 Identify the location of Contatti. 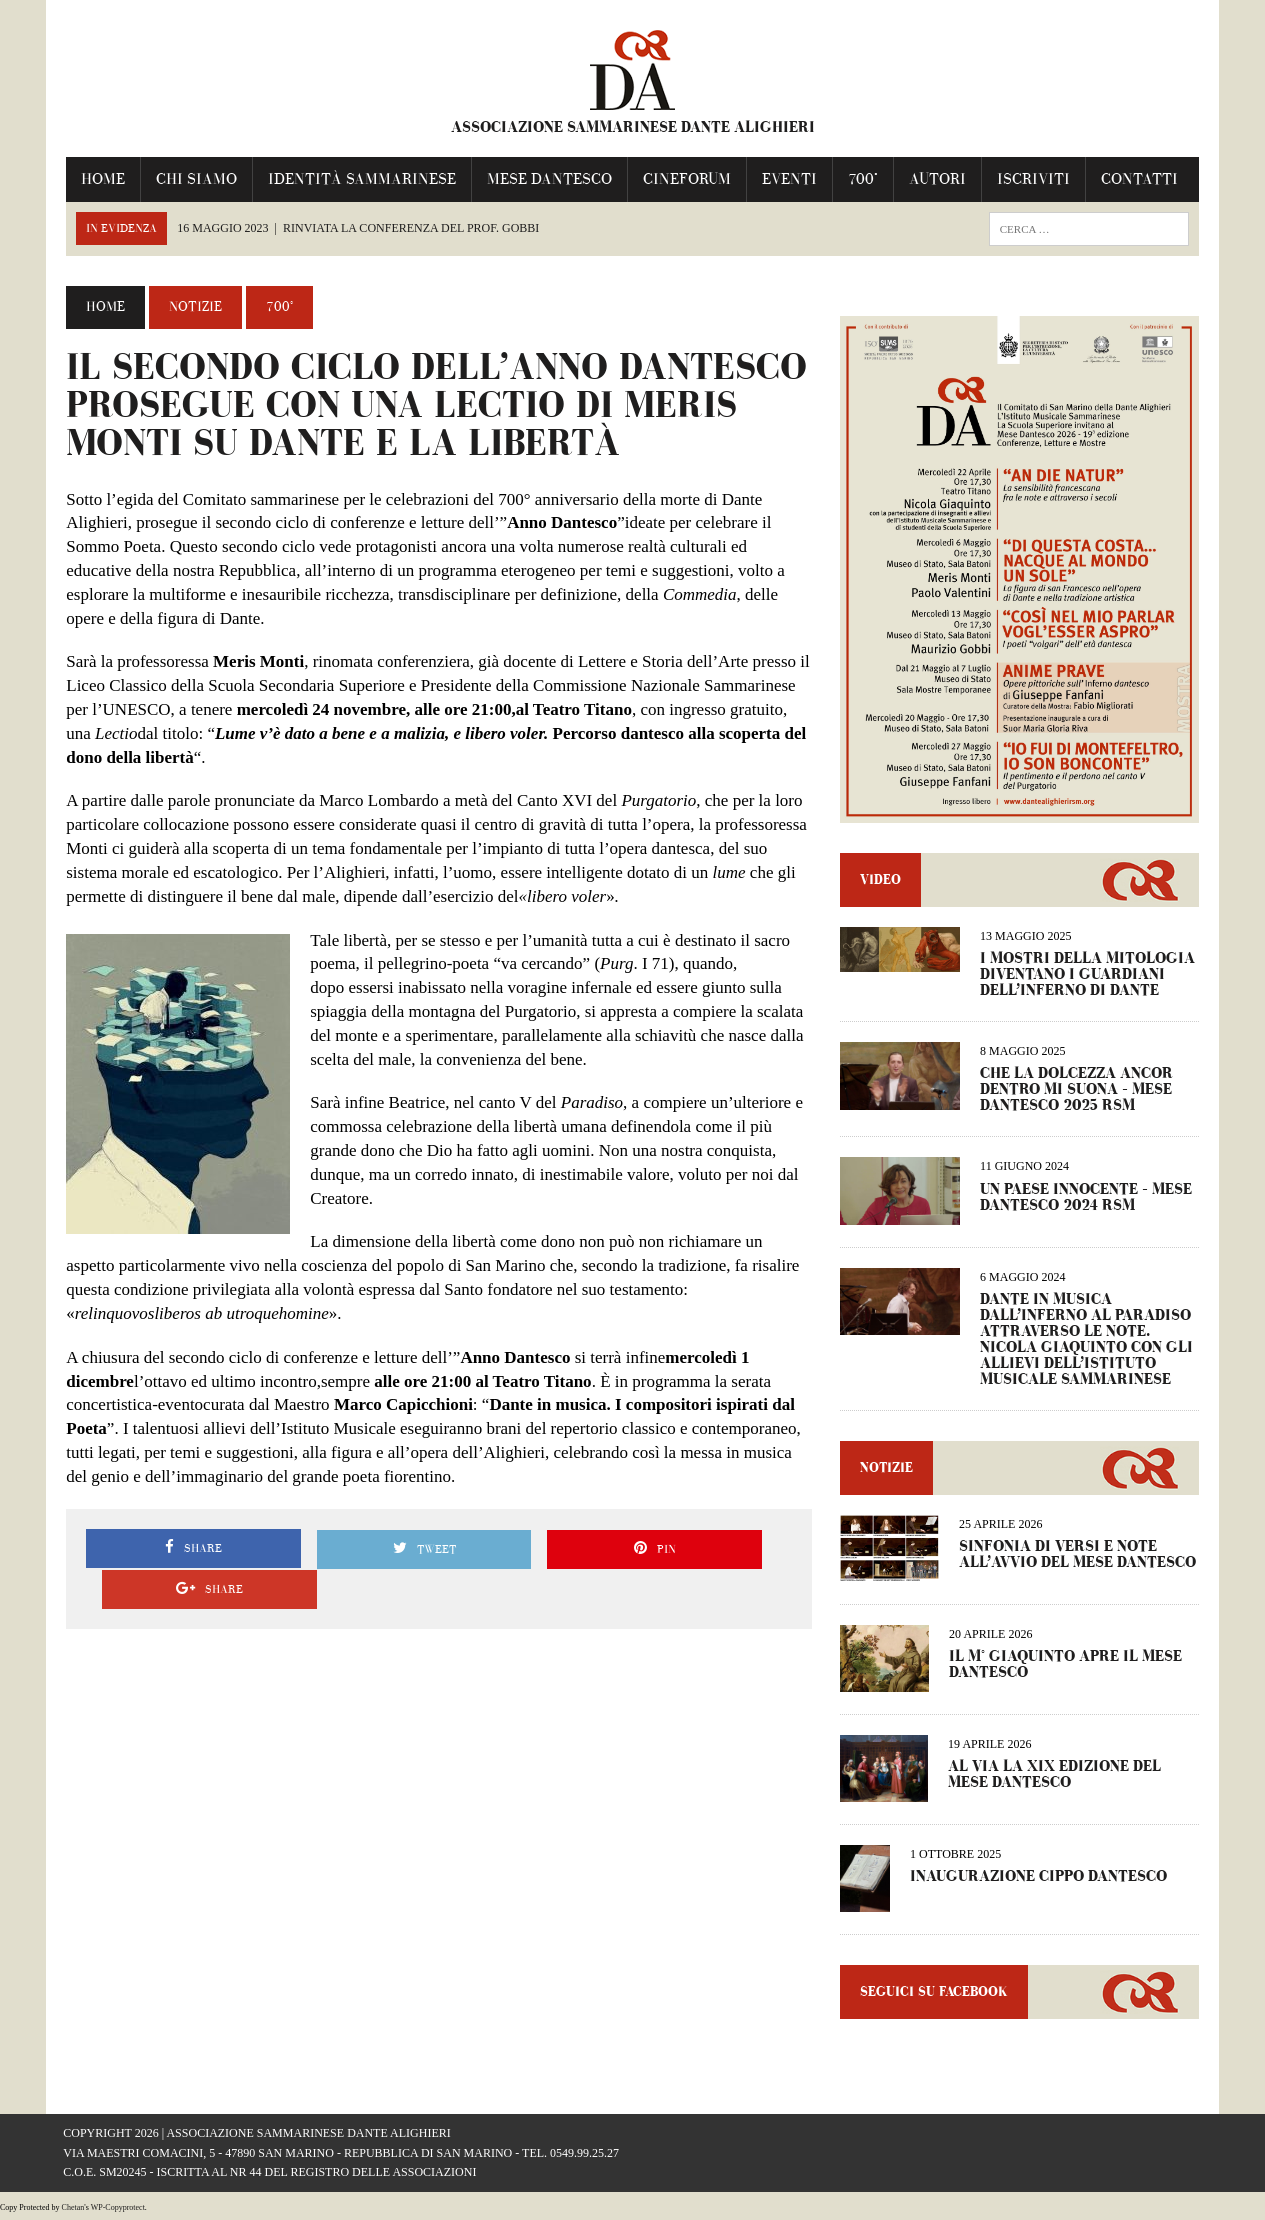
(1136, 178).